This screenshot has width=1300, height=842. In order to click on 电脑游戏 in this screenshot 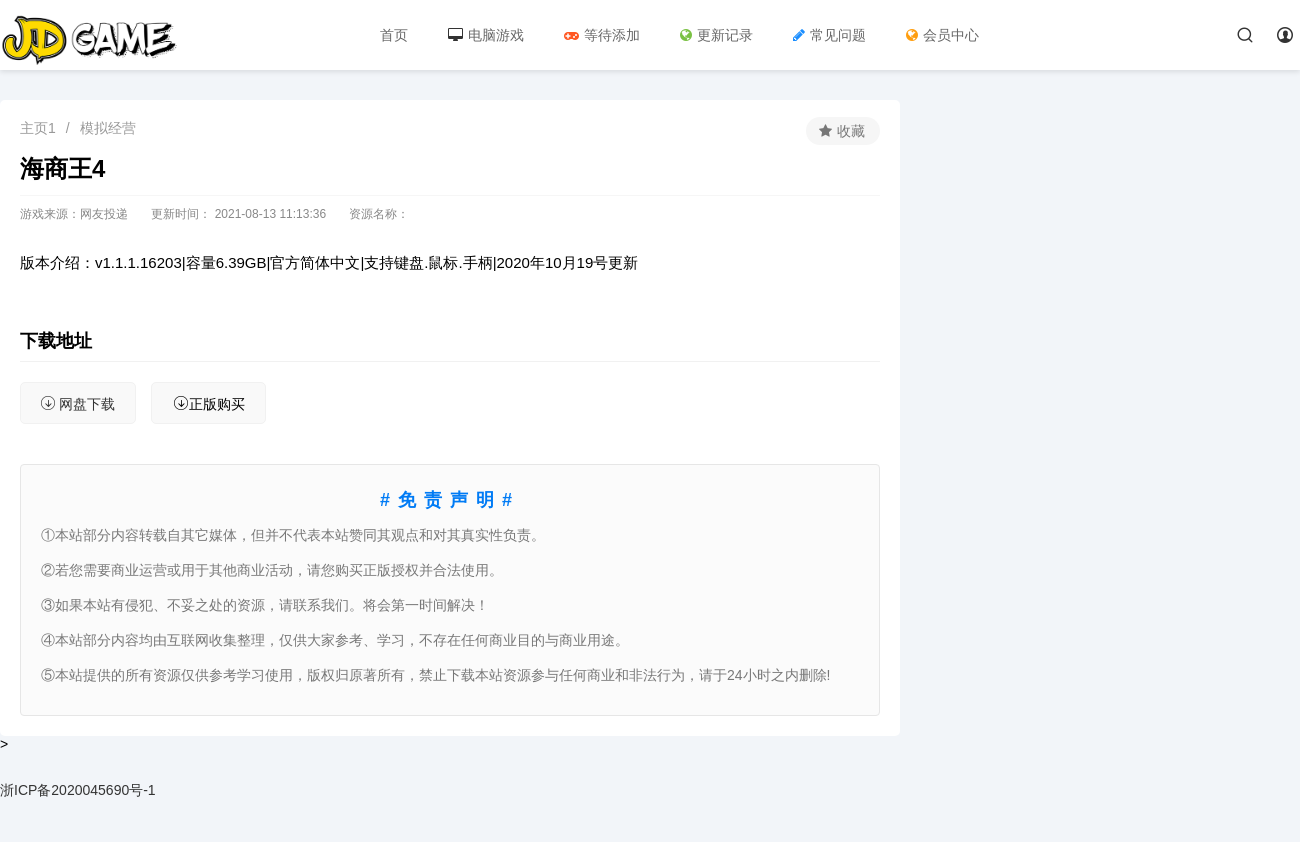, I will do `click(486, 35)`.